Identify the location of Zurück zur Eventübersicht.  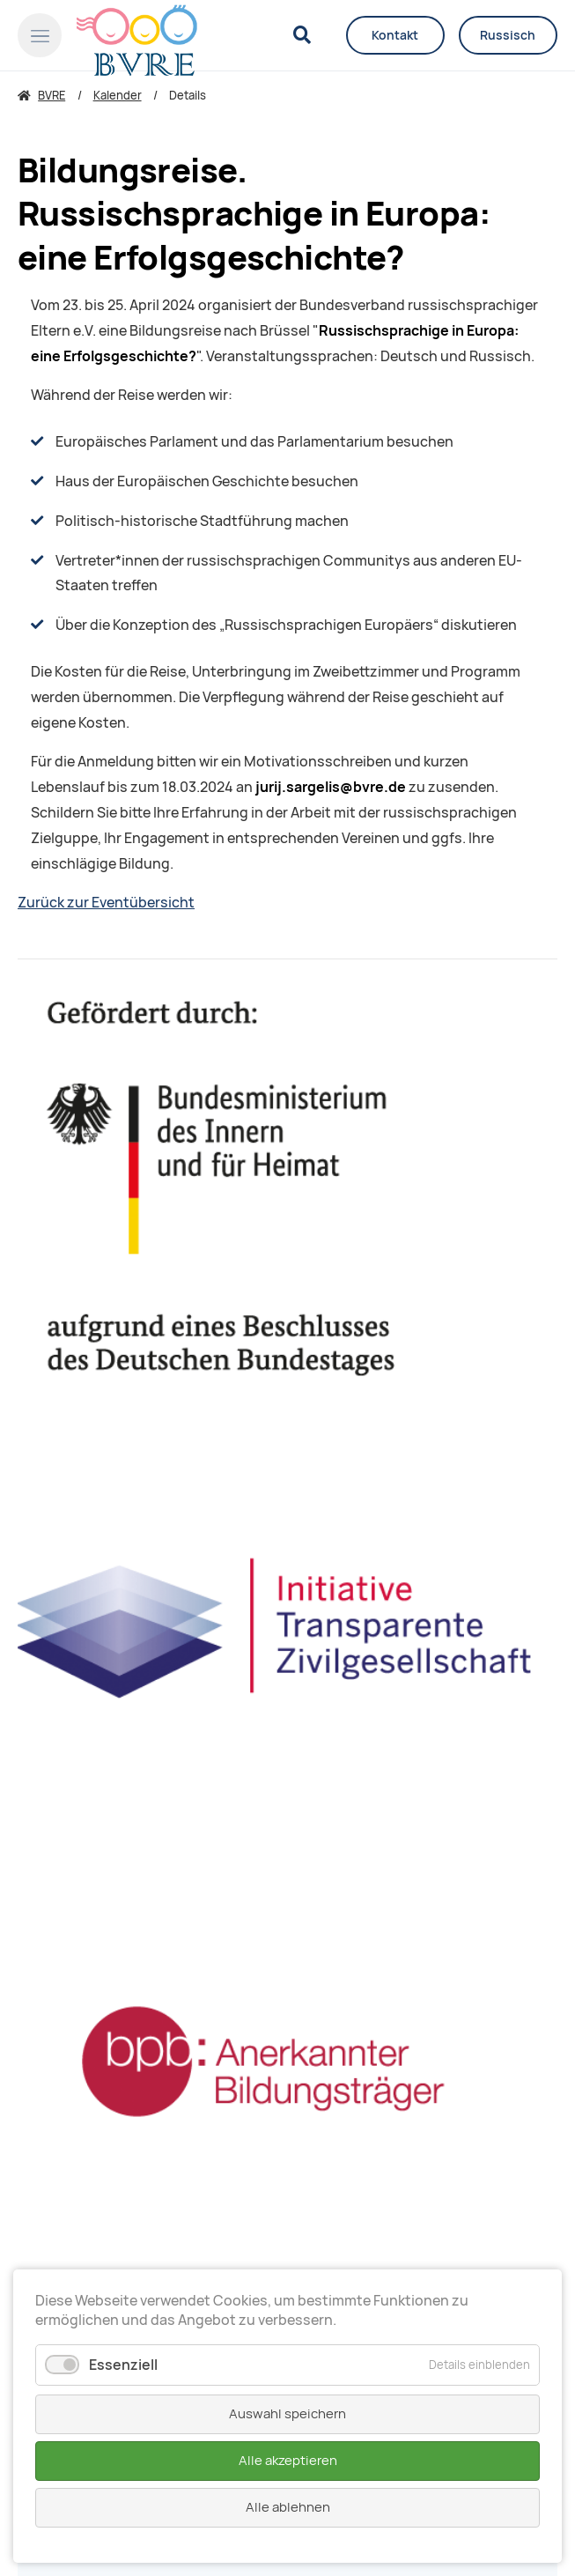
(106, 902).